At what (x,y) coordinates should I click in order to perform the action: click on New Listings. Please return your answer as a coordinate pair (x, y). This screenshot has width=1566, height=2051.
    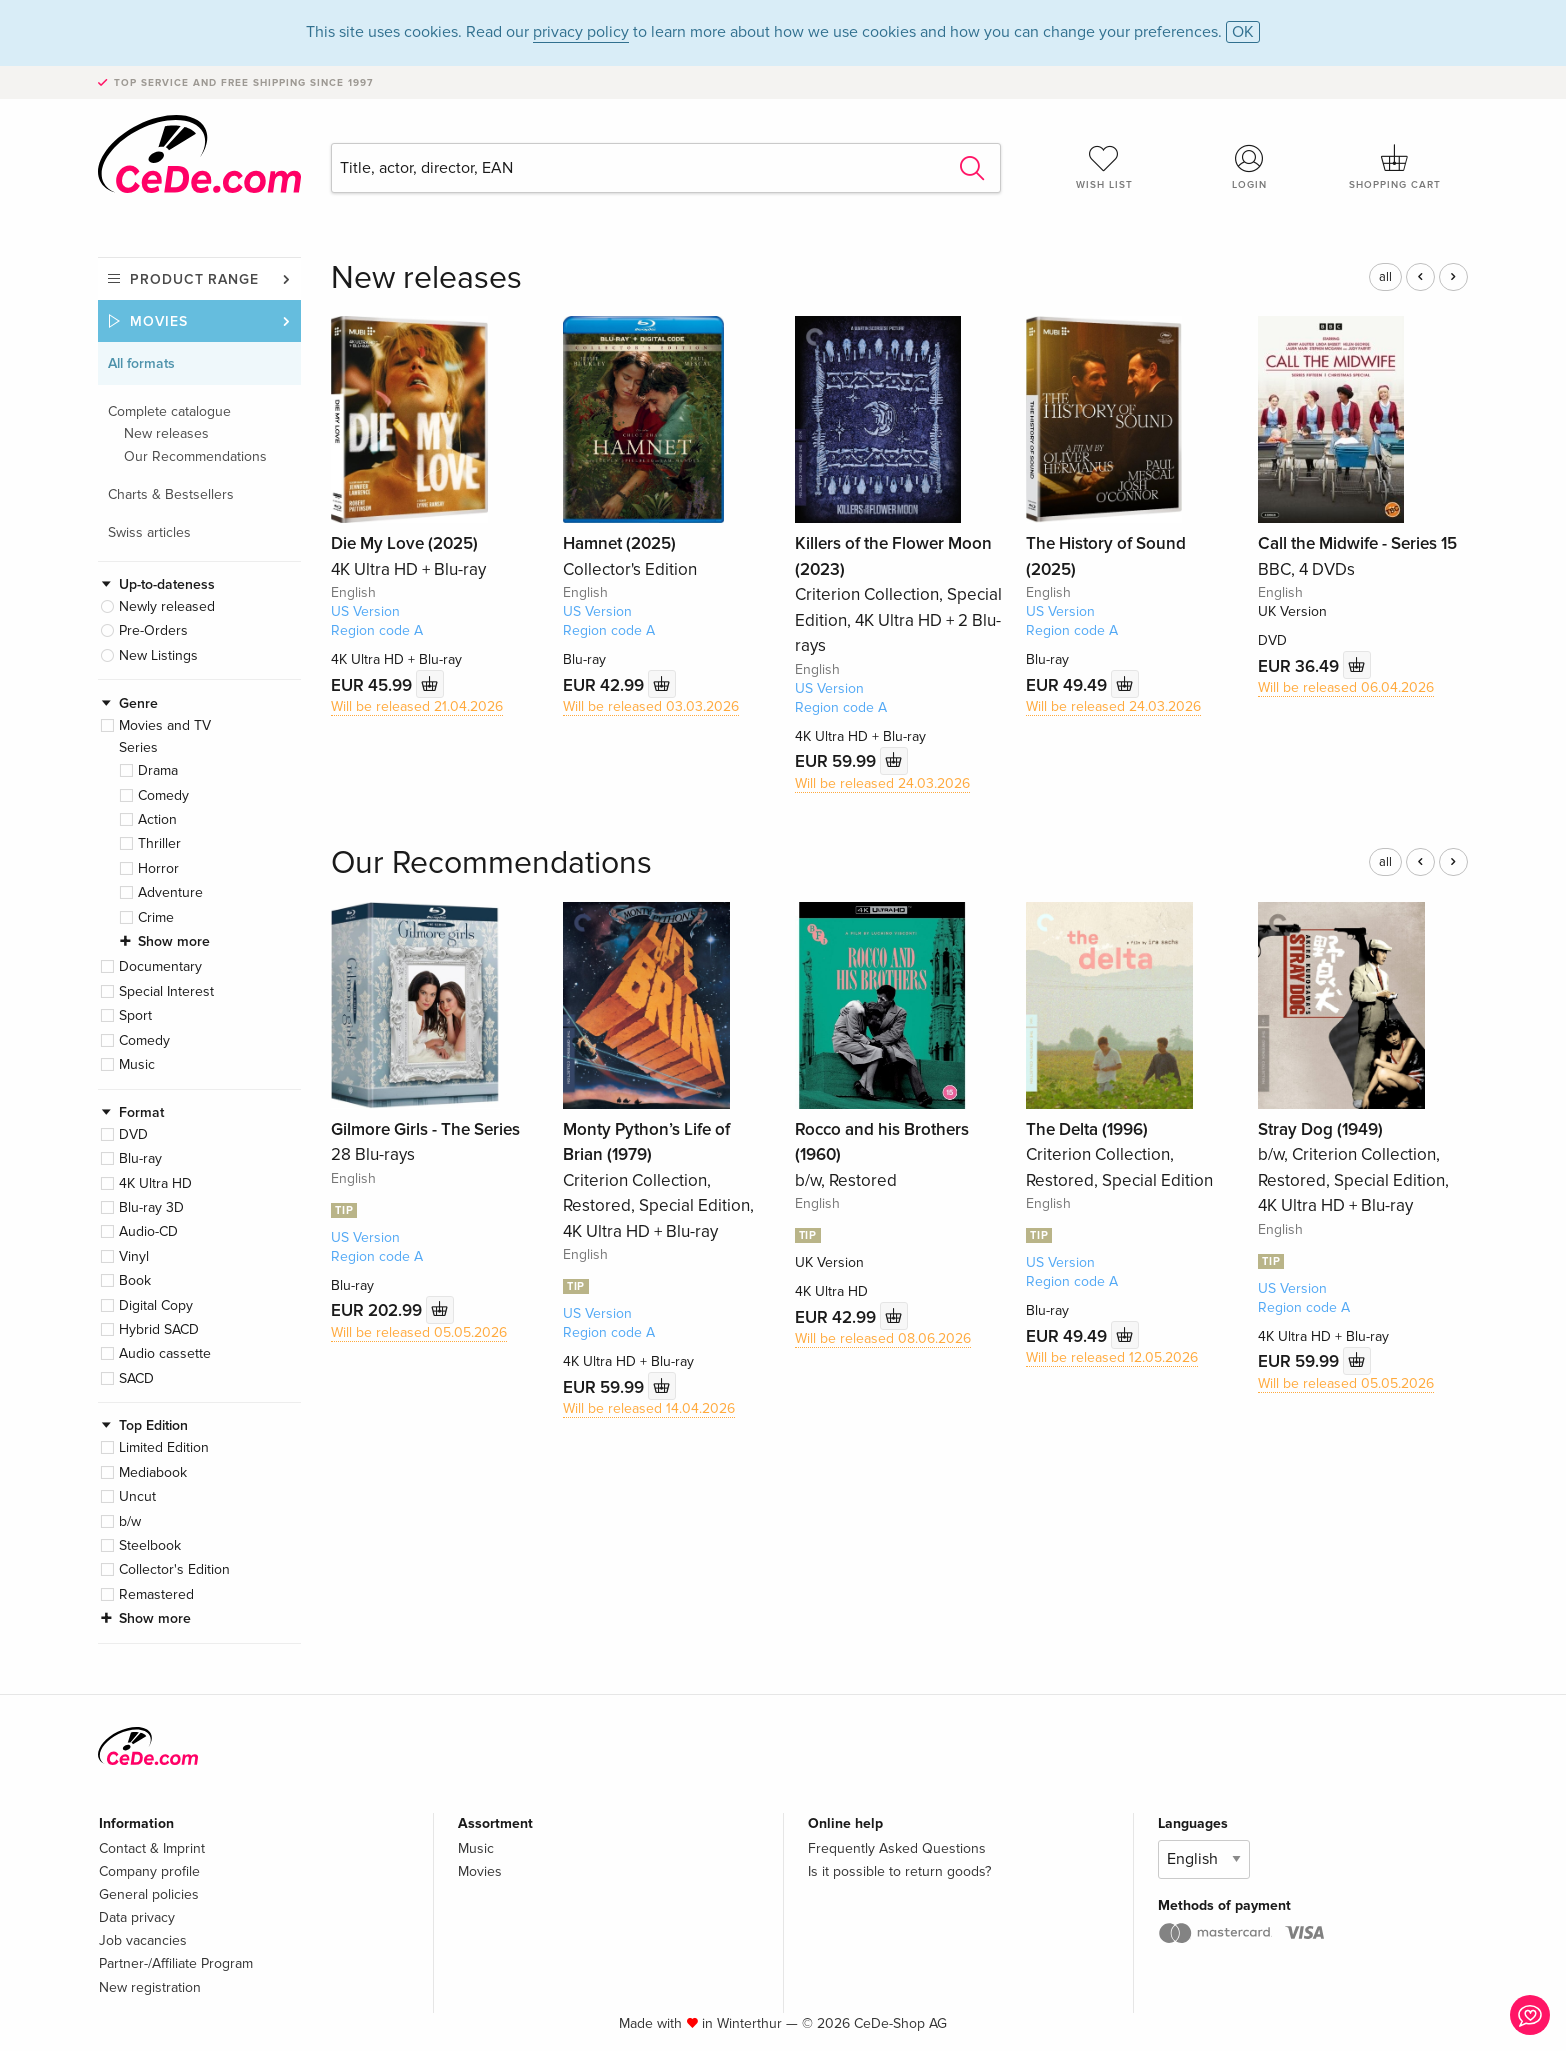
    Looking at the image, I should click on (158, 655).